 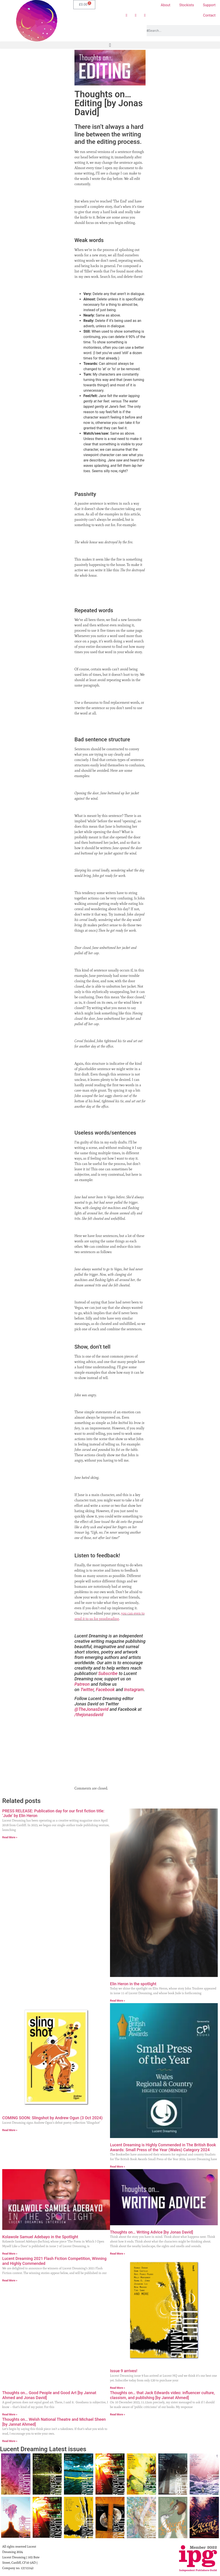 What do you see at coordinates (110, 45) in the screenshot?
I see `[button]` at bounding box center [110, 45].